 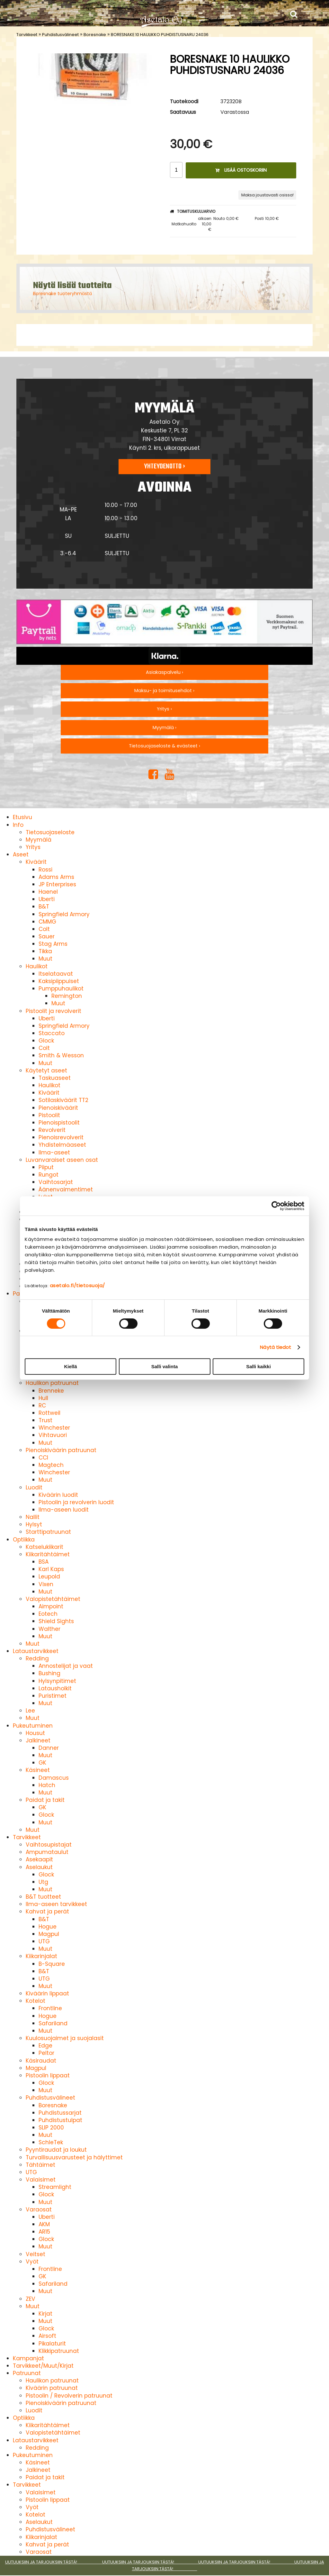 What do you see at coordinates (76, 1502) in the screenshot?
I see `Pistoolin ja revolverin luodit` at bounding box center [76, 1502].